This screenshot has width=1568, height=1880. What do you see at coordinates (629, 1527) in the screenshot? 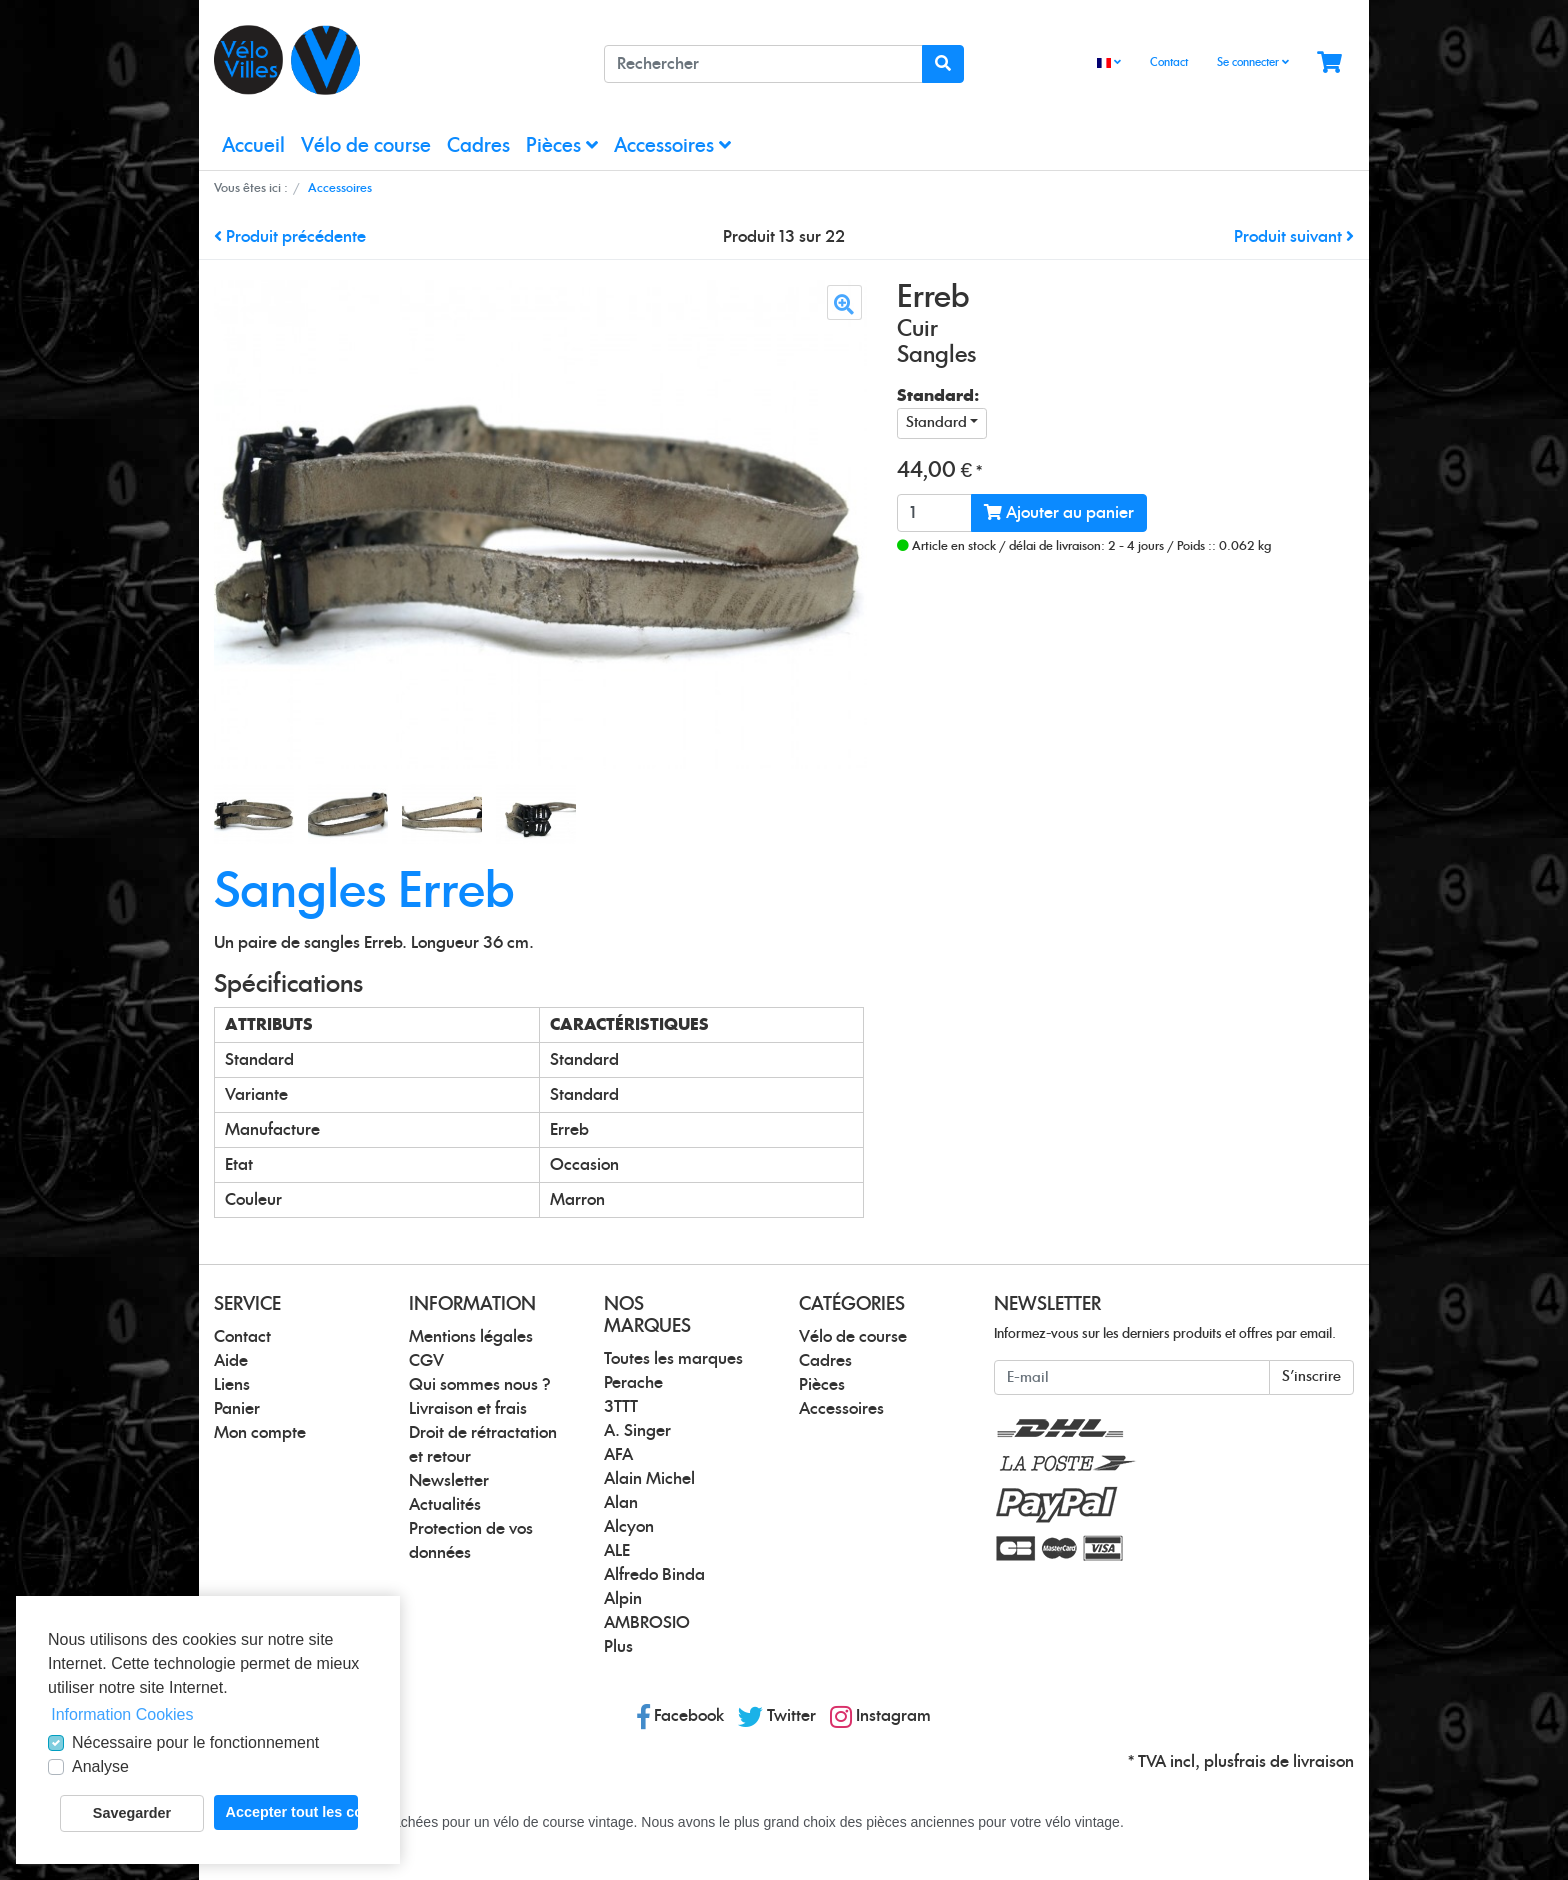
I see `Alcyon` at bounding box center [629, 1527].